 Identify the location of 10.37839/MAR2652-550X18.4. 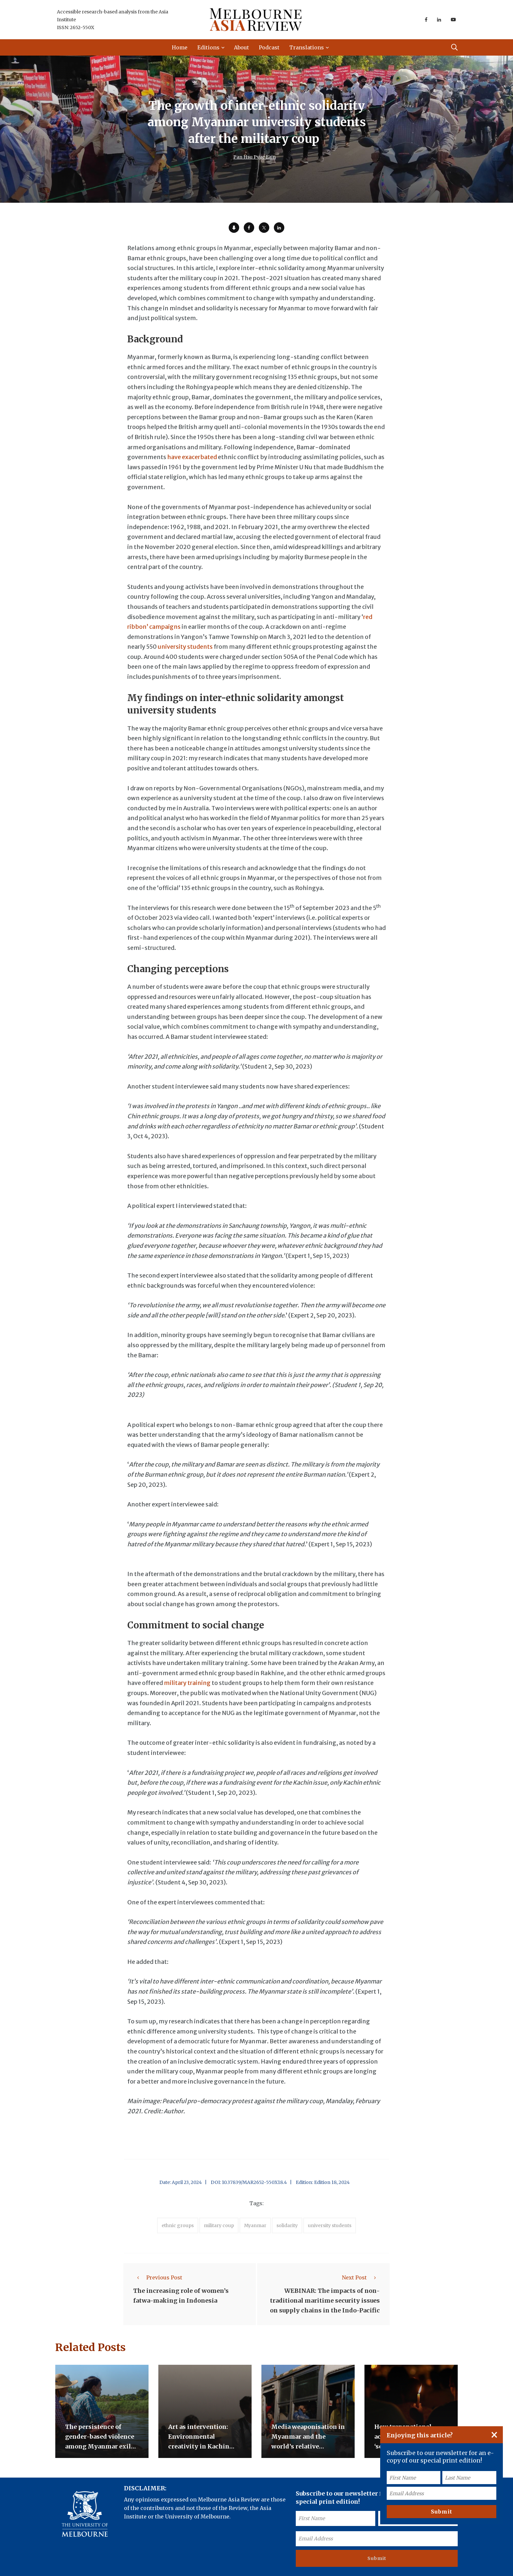
(254, 2182).